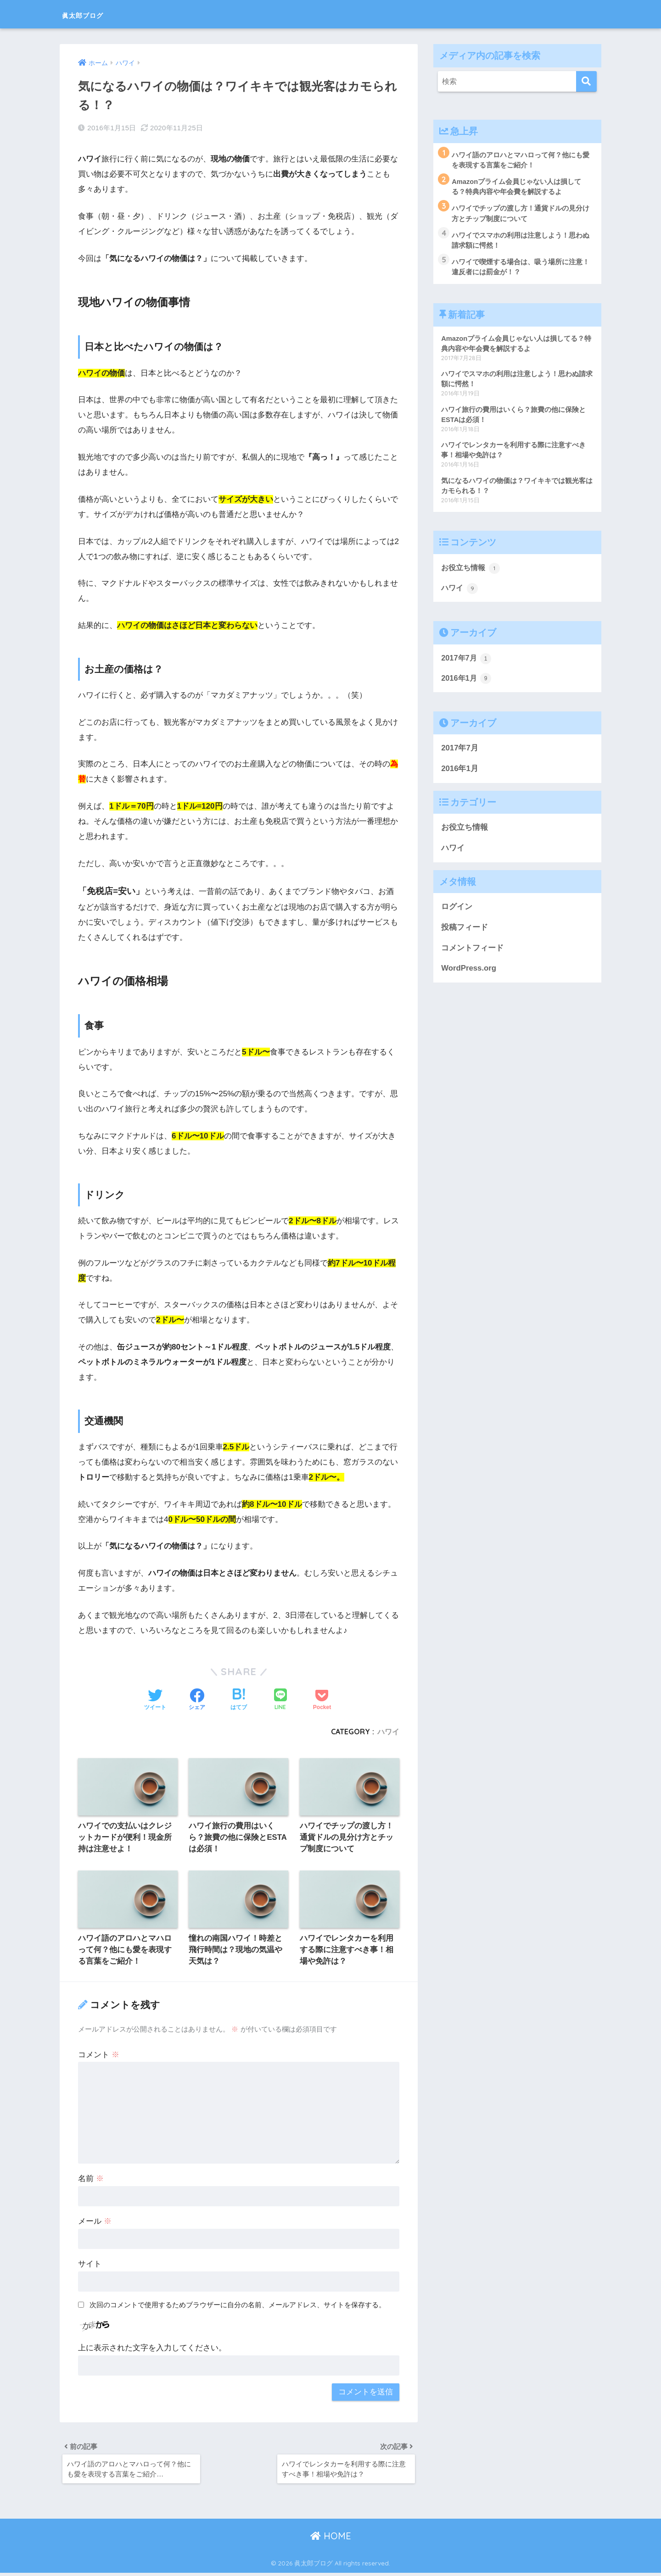  What do you see at coordinates (155, 1700) in the screenshot?
I see `[Twitterでシェアする]` at bounding box center [155, 1700].